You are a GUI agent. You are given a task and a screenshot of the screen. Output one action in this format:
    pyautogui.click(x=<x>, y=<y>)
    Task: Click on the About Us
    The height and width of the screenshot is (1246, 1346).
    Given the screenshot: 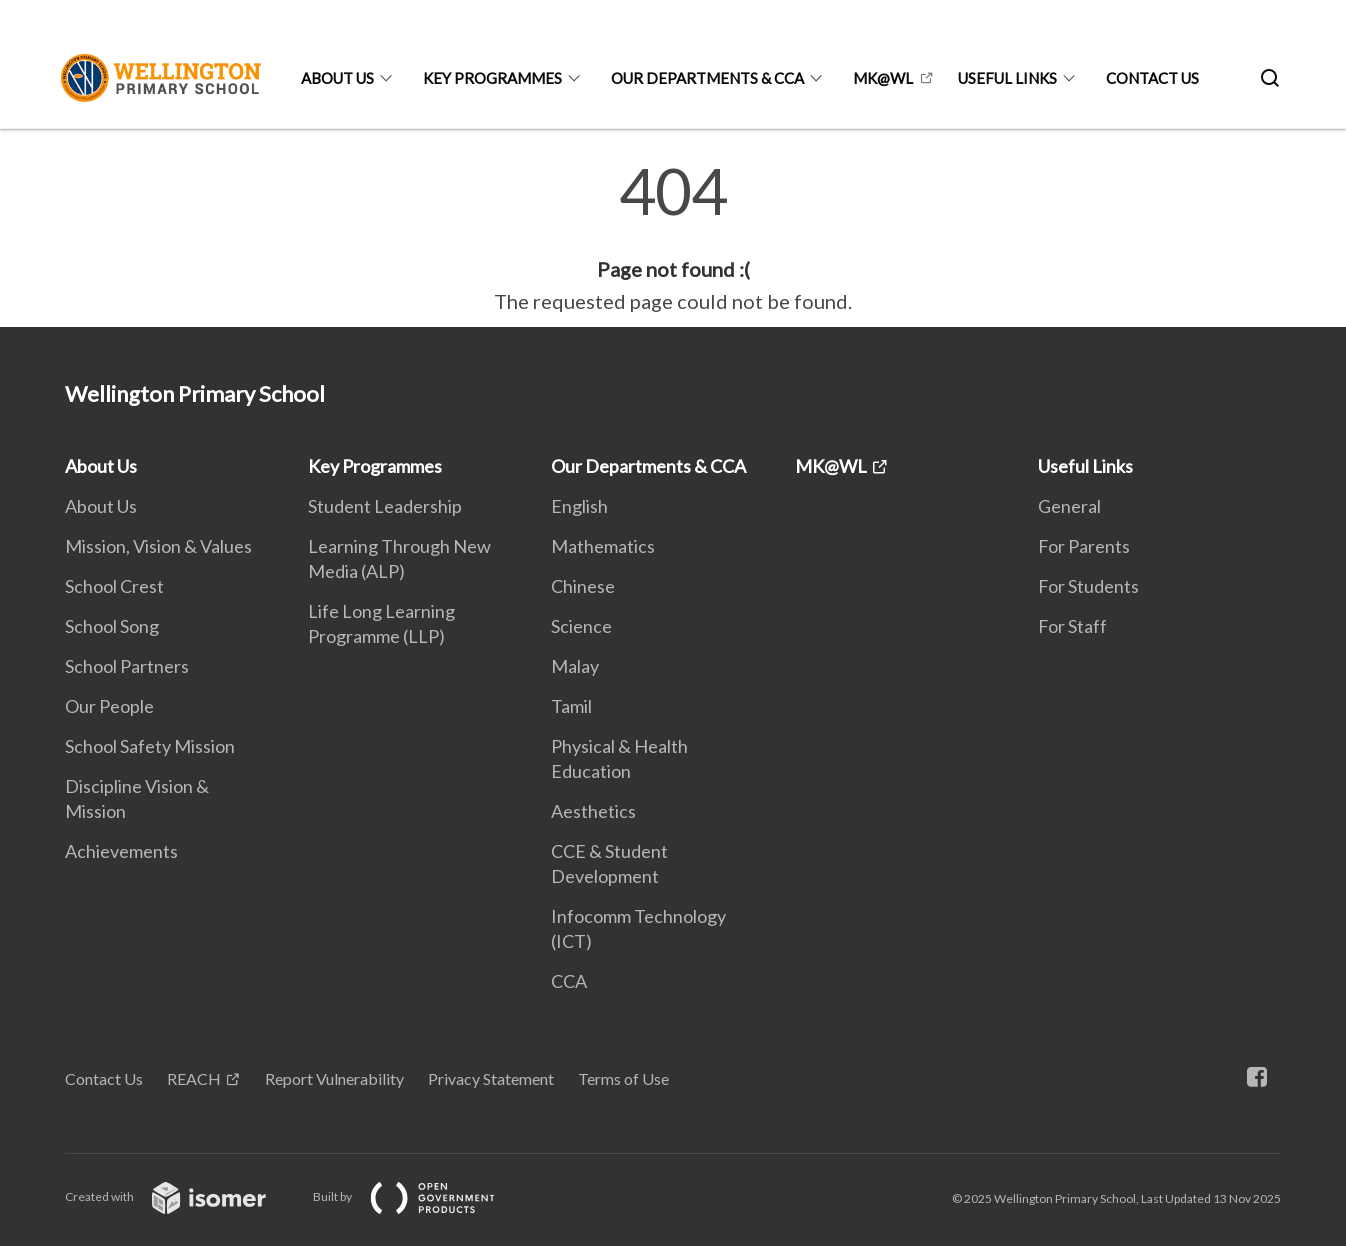 What is the action you would take?
    pyautogui.click(x=337, y=78)
    